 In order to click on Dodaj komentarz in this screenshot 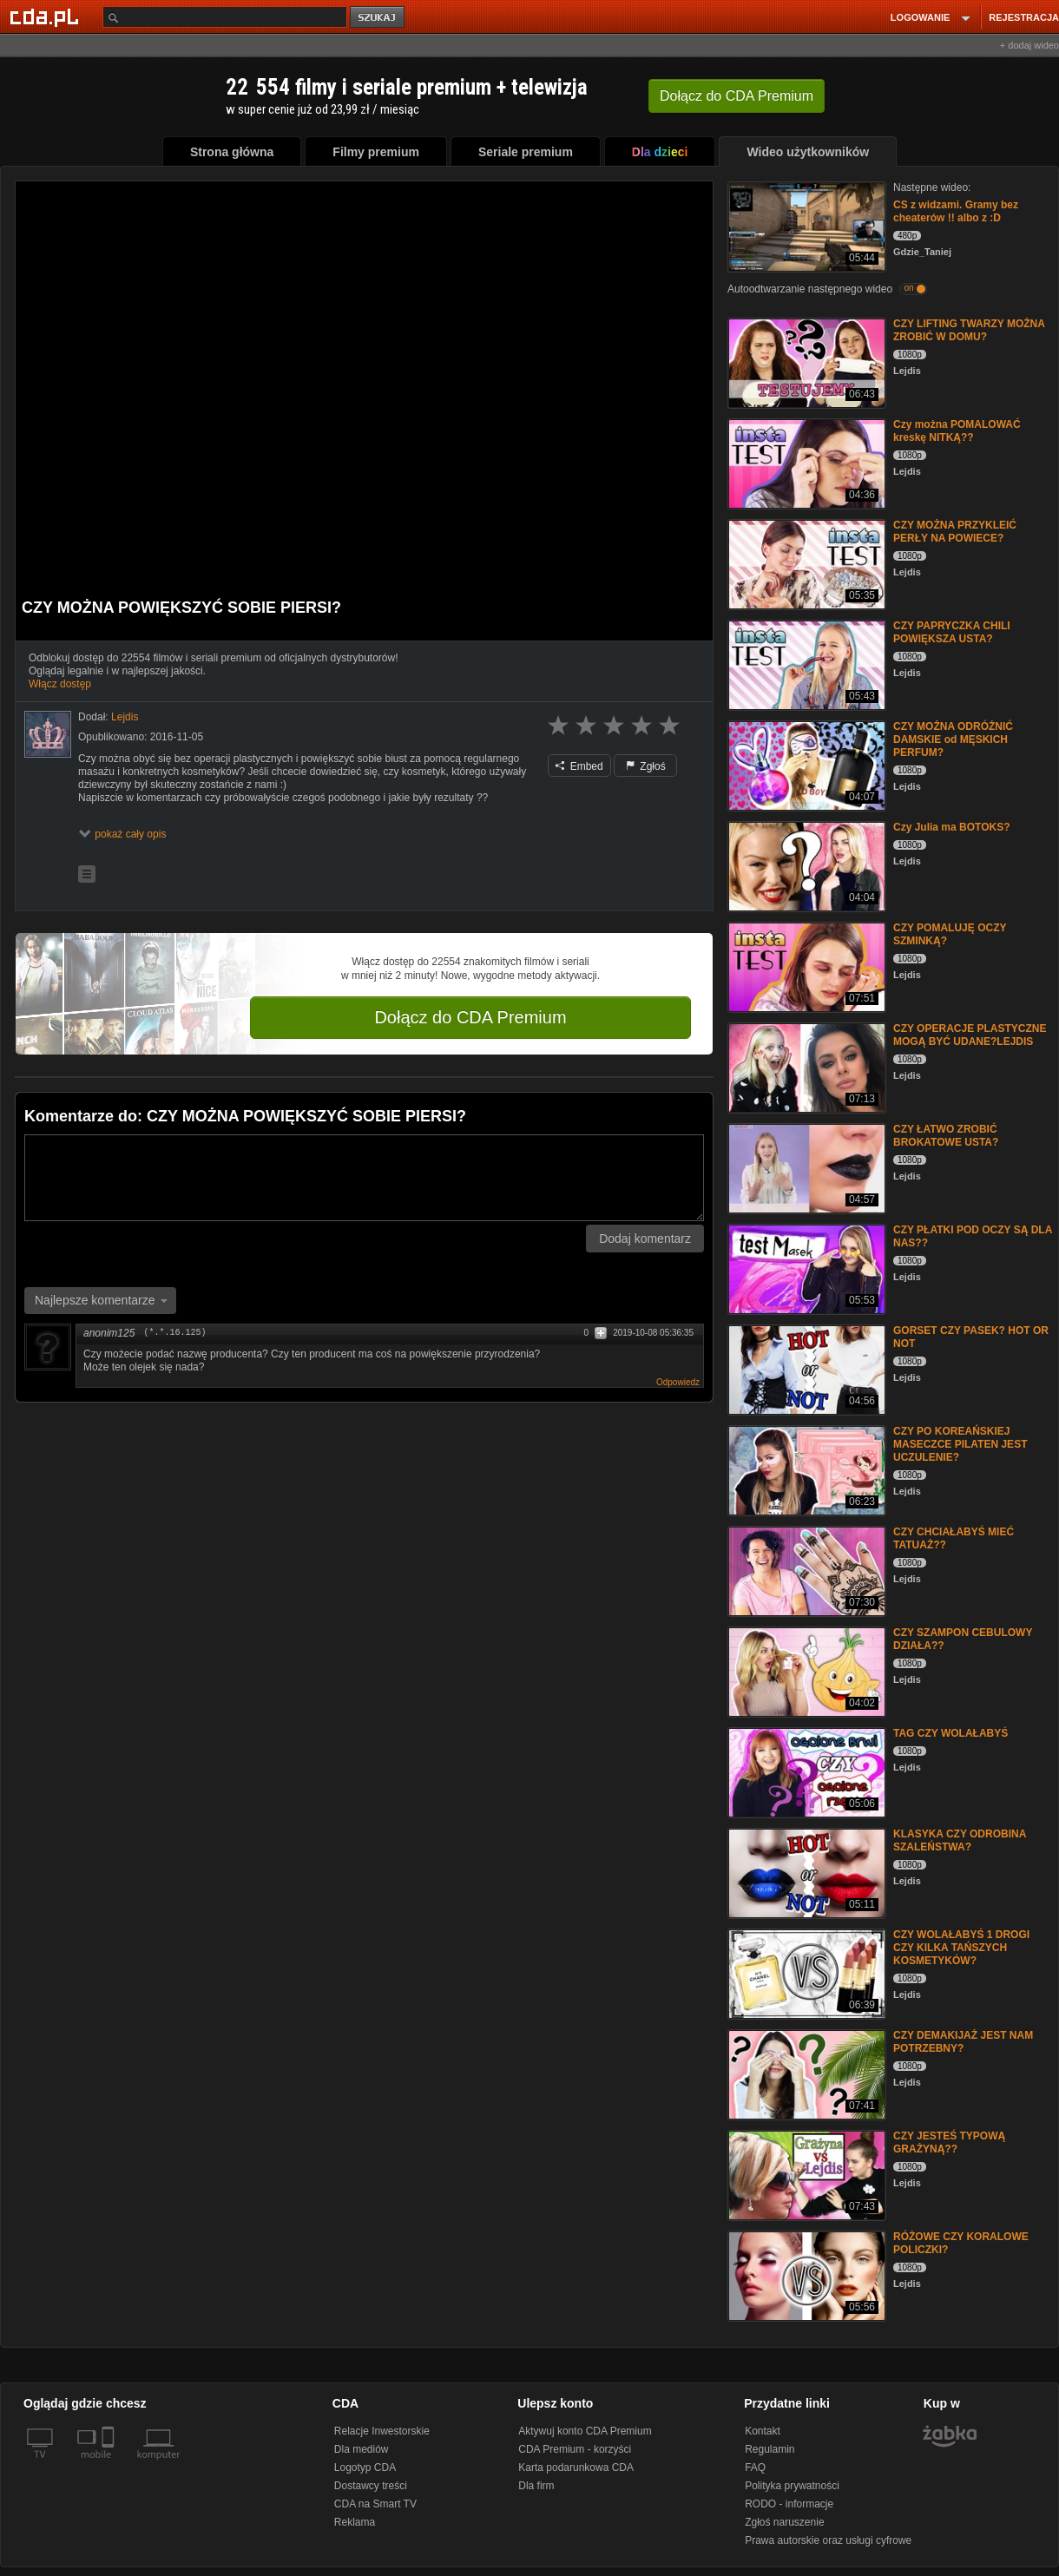, I will do `click(645, 1238)`.